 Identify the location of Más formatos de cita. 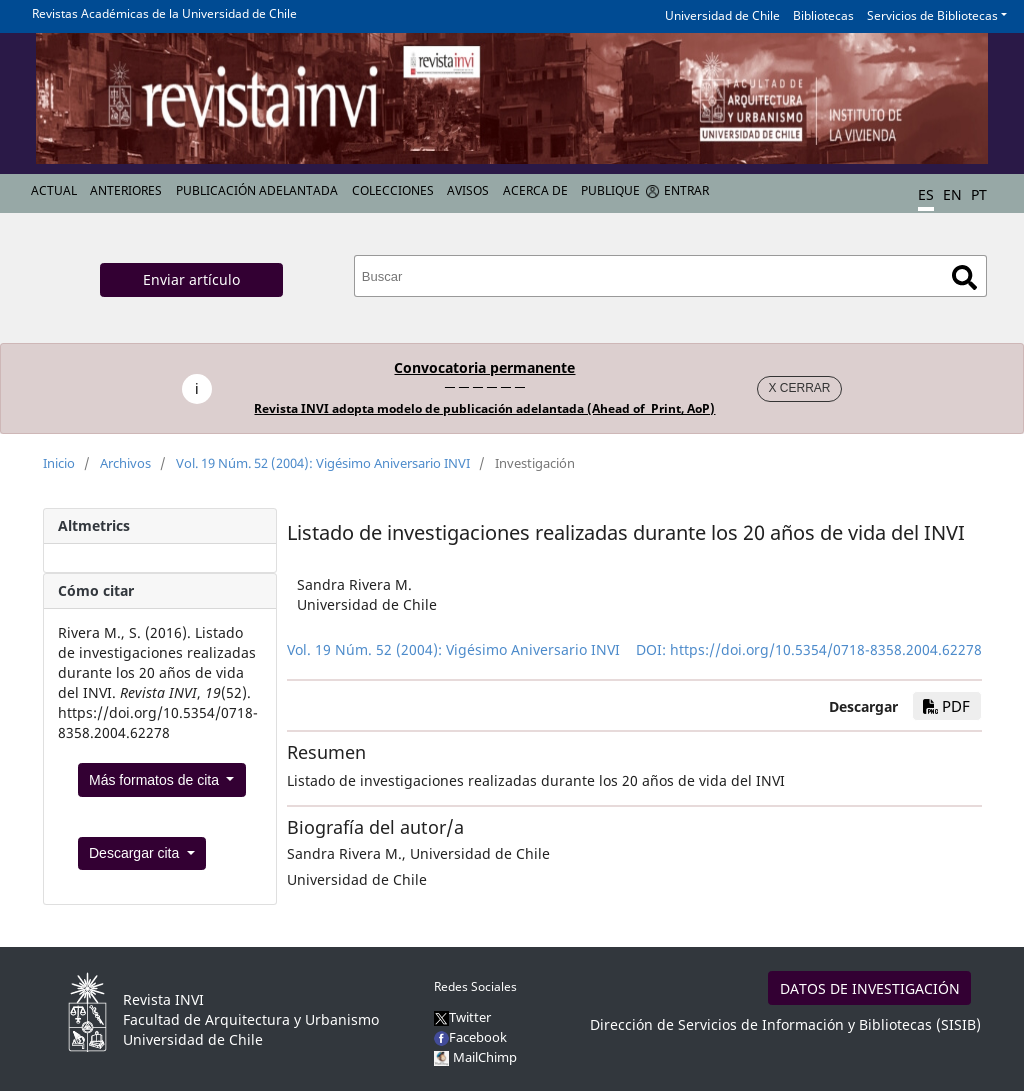
(156, 780).